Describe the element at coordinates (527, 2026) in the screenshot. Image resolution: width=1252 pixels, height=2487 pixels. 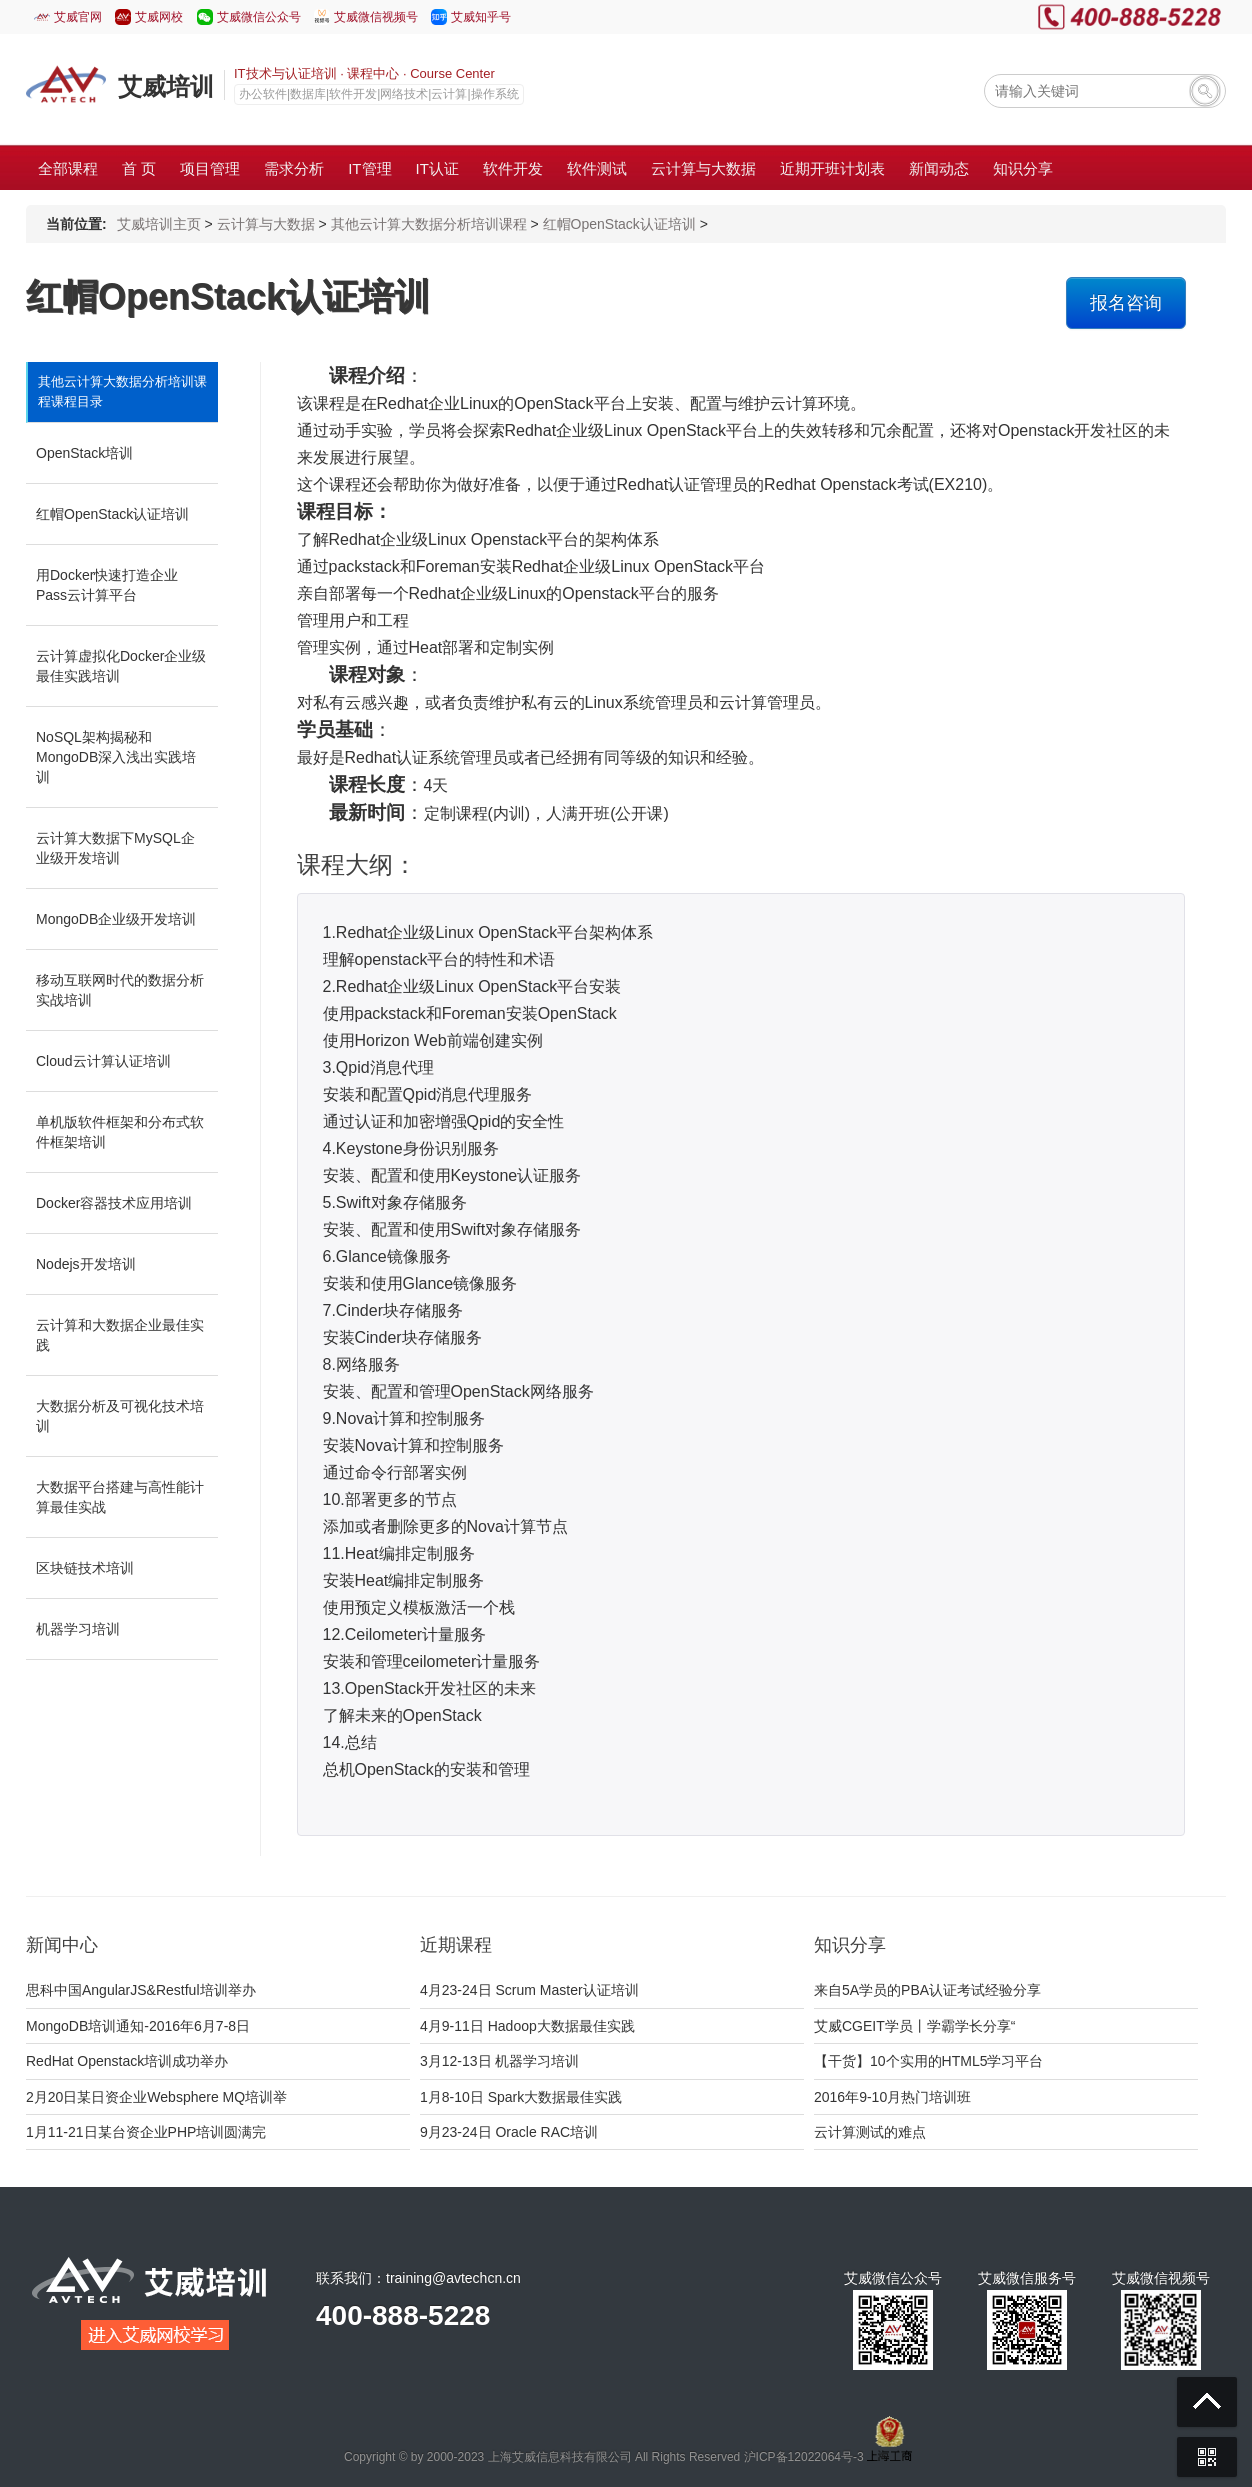
I see `4月9-11日 Hadoop大数据最佳实践` at that location.